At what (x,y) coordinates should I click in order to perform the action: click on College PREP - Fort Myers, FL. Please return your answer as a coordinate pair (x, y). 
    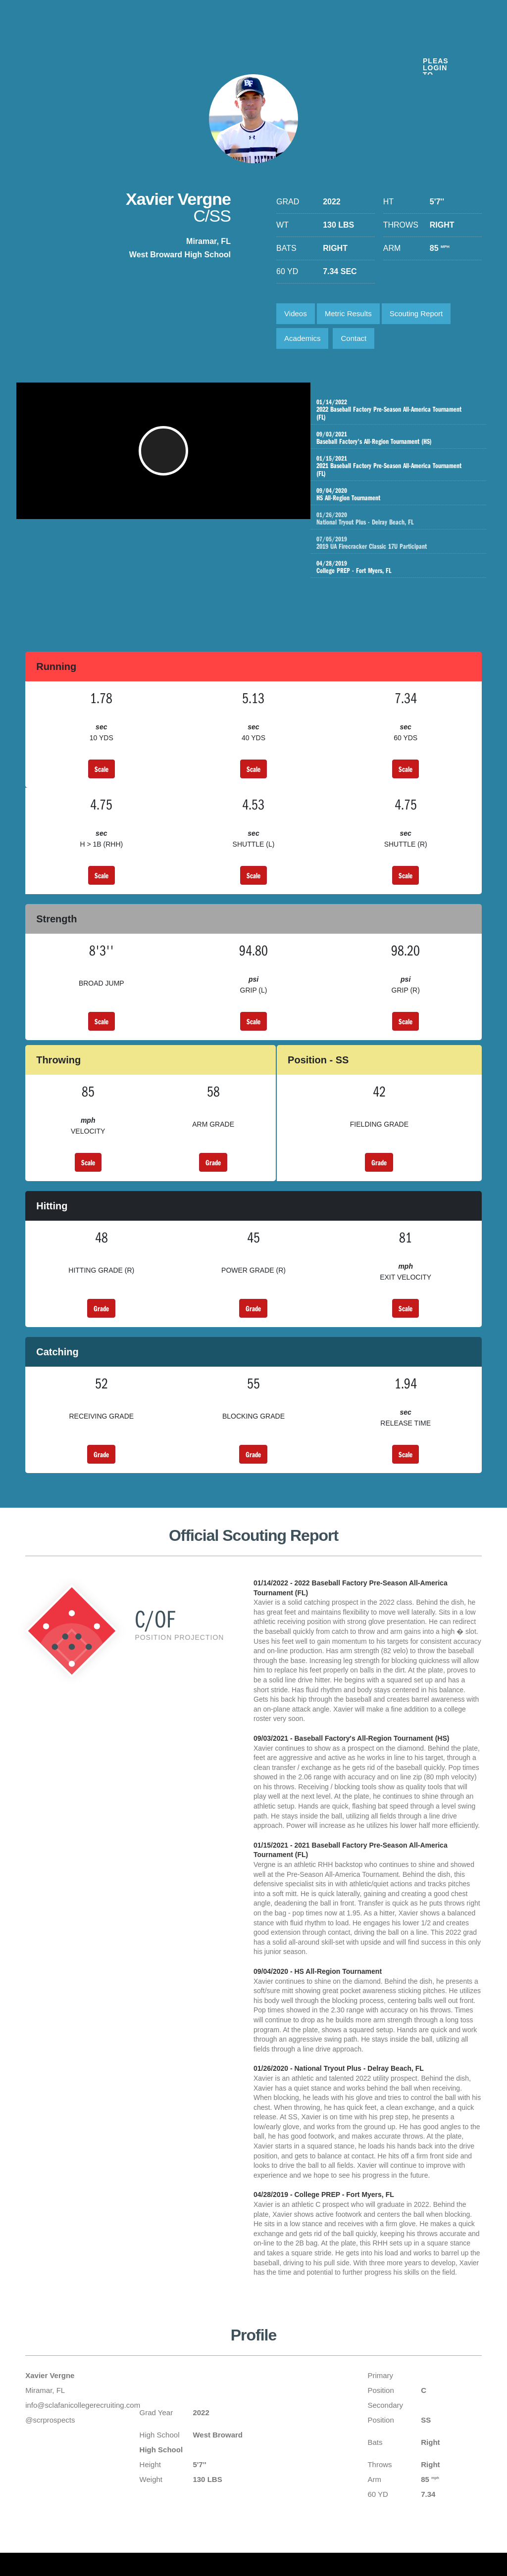
    Looking at the image, I should click on (395, 567).